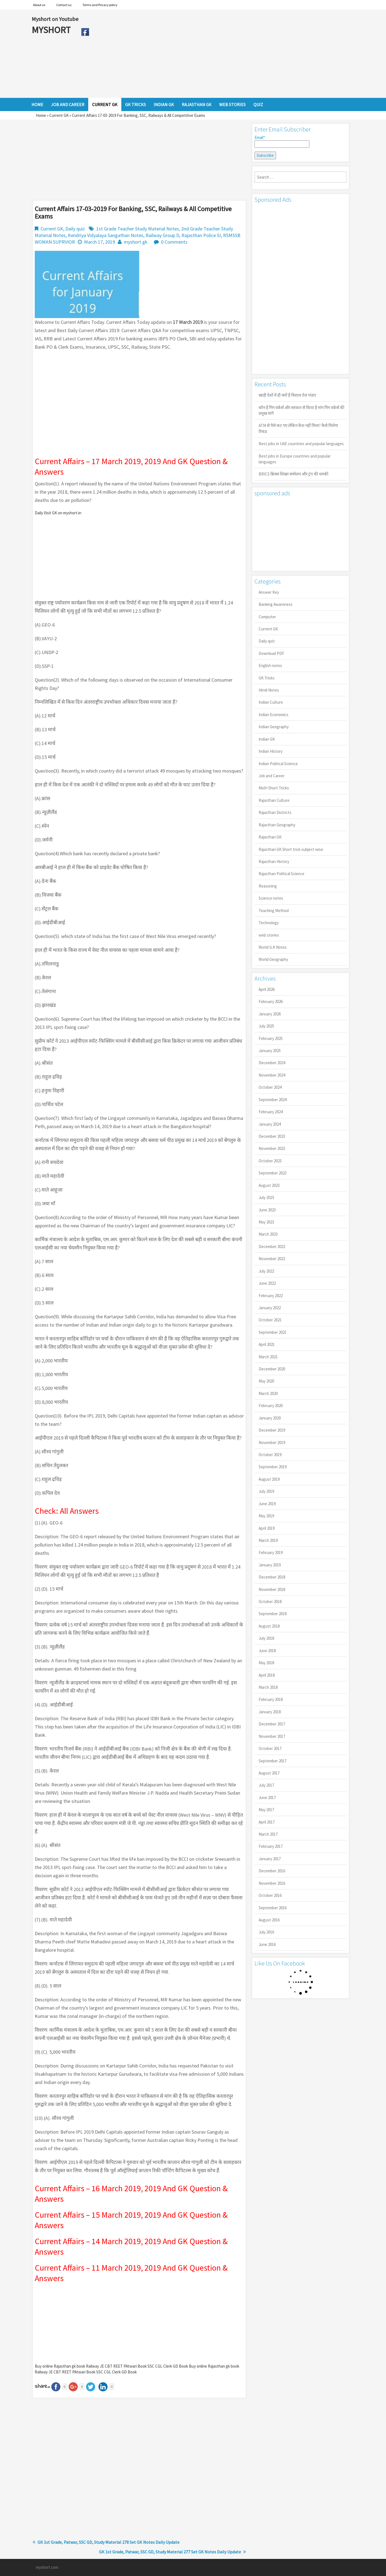  I want to click on Hindi Notes, so click(269, 690).